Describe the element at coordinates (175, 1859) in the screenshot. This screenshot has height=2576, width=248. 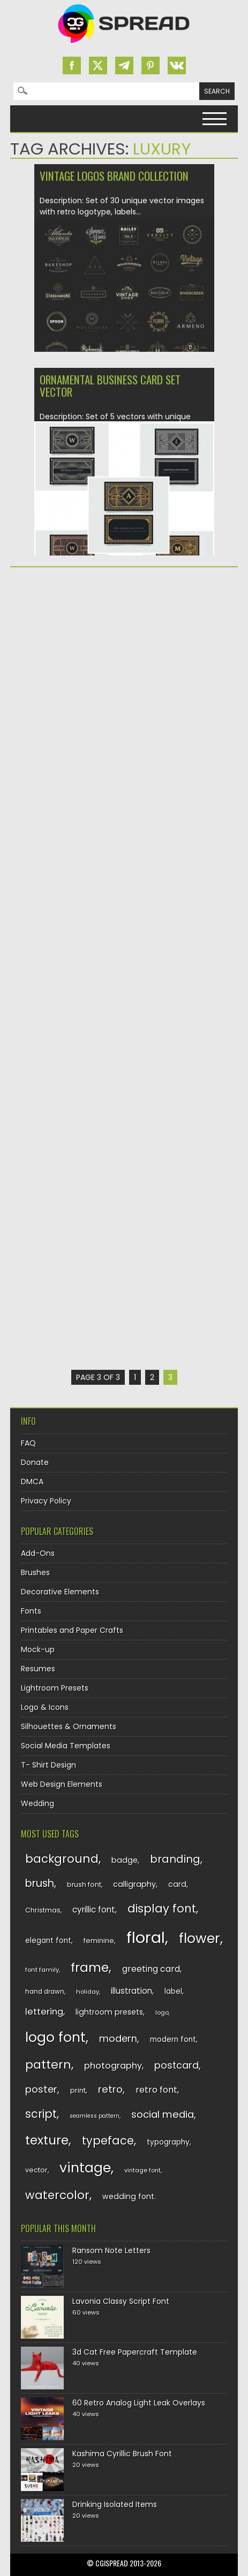
I see `branding [branding (198 items)]` at that location.